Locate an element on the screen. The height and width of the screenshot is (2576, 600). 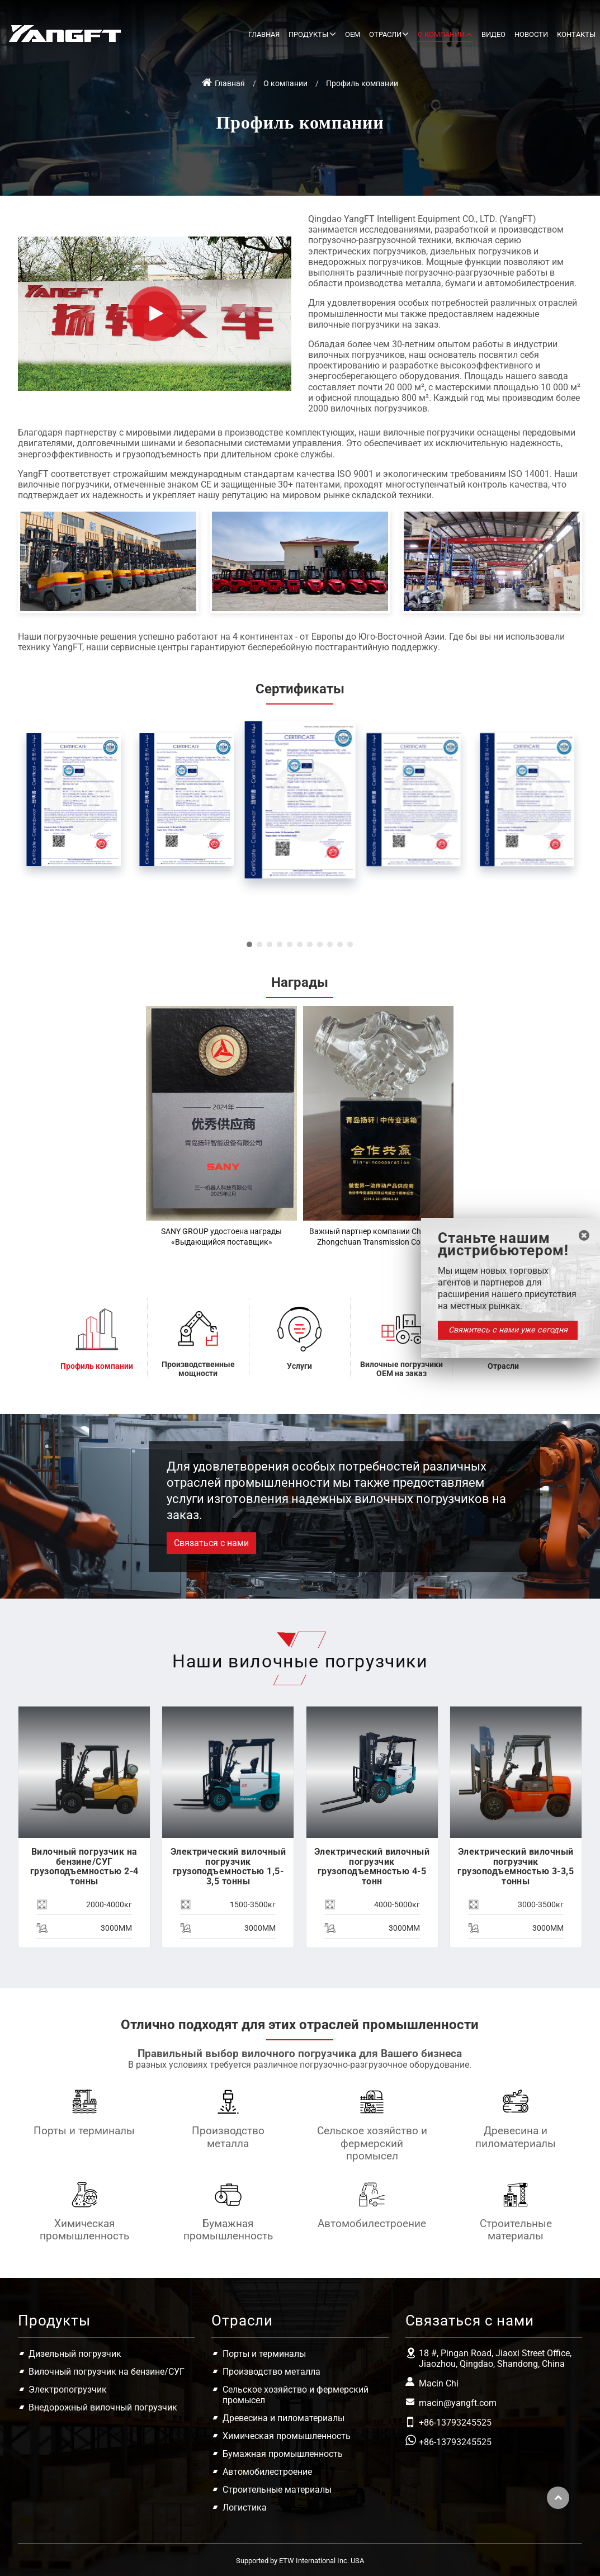
Вилочный погрузчик на бензине/СУГ is located at coordinates (107, 2371).